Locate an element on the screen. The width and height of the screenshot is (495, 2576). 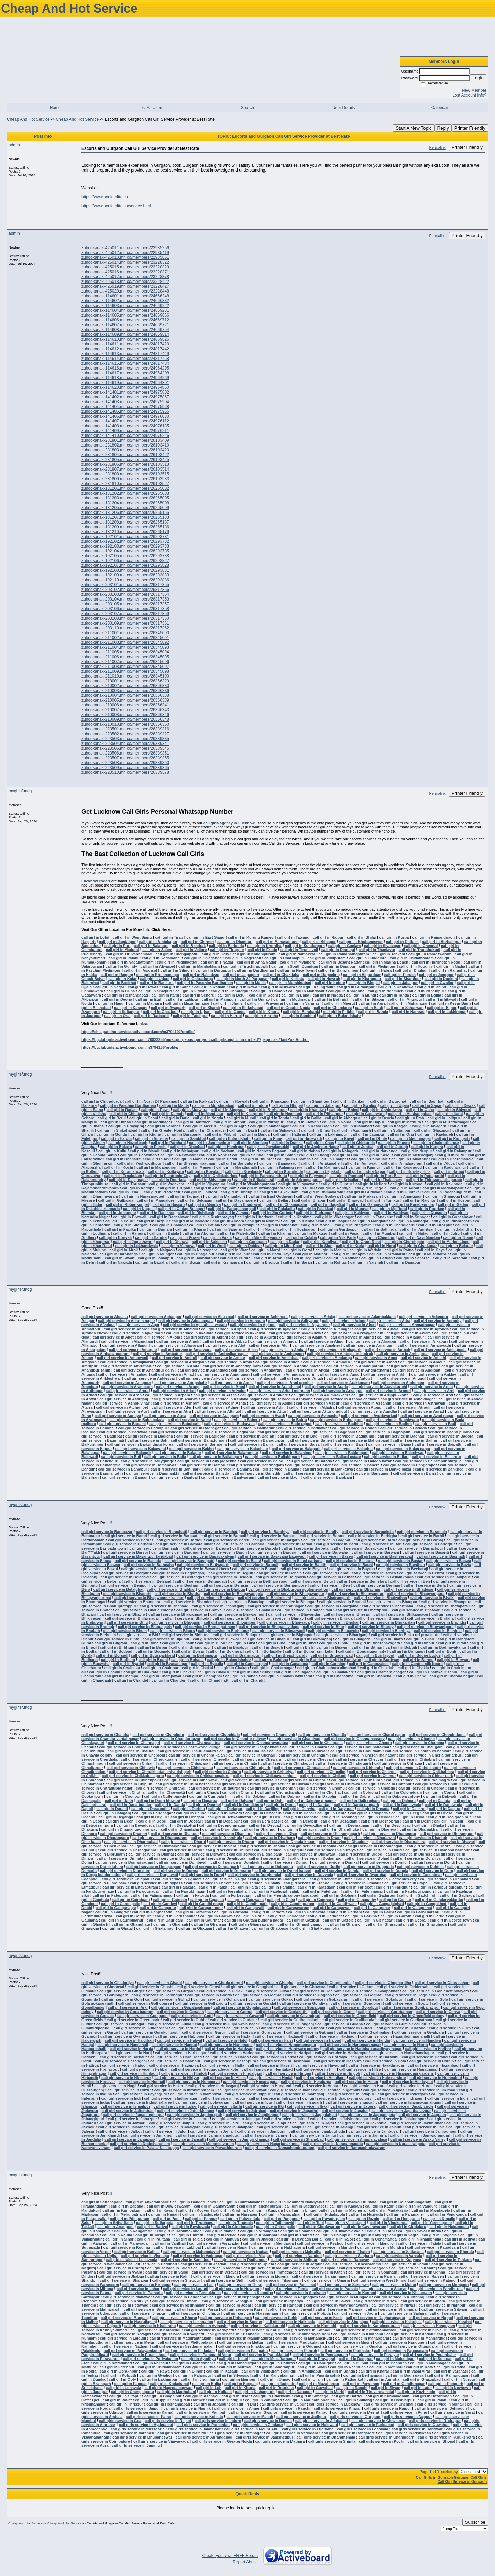
call girl service in Gurazala is located at coordinates (401, 2028).